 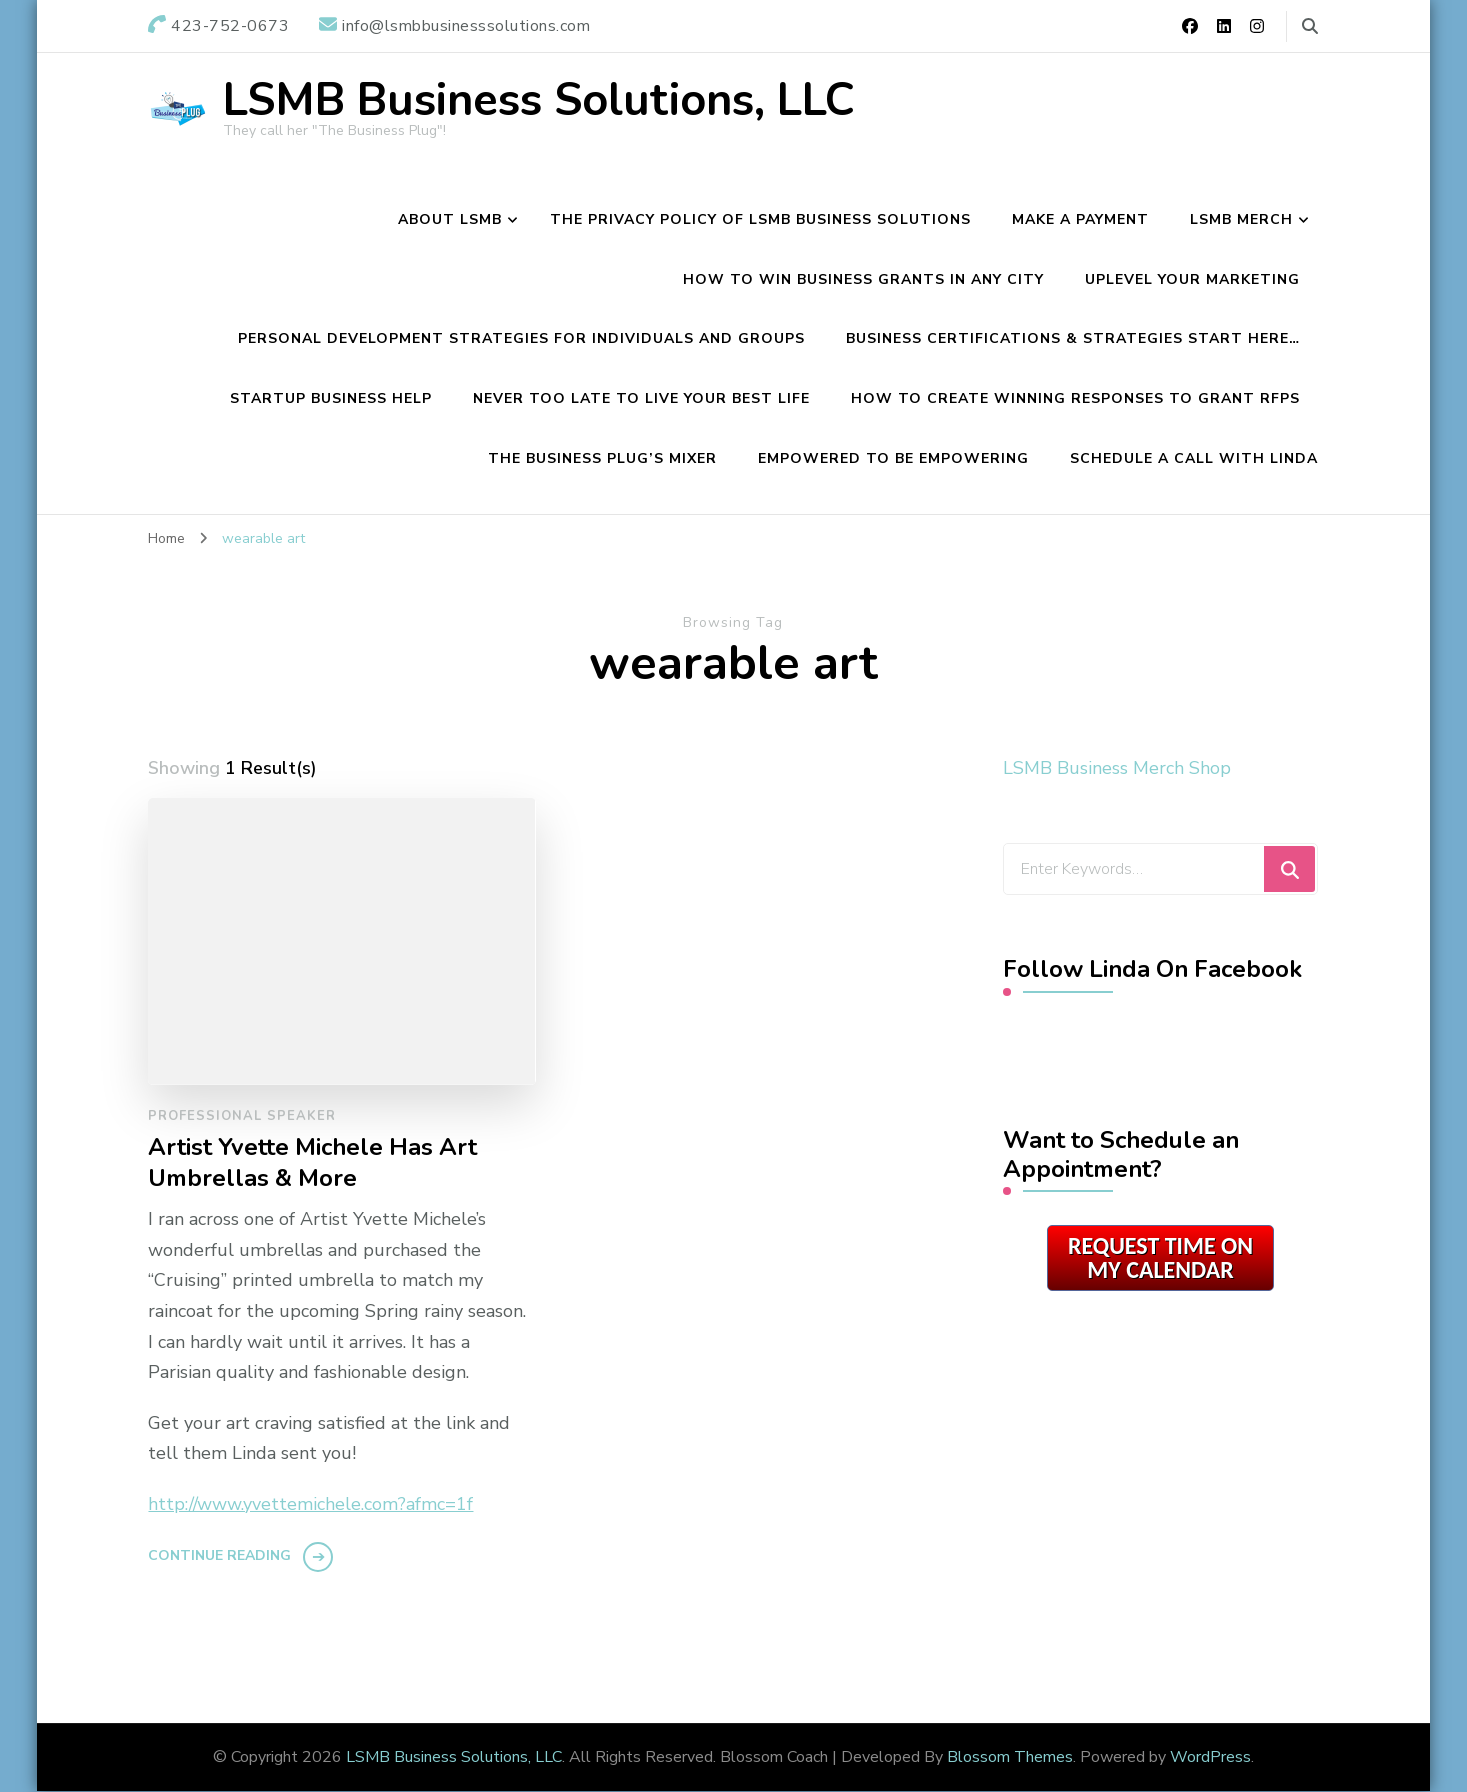 What do you see at coordinates (1160, 1257) in the screenshot?
I see `Request Time on My Calendar` at bounding box center [1160, 1257].